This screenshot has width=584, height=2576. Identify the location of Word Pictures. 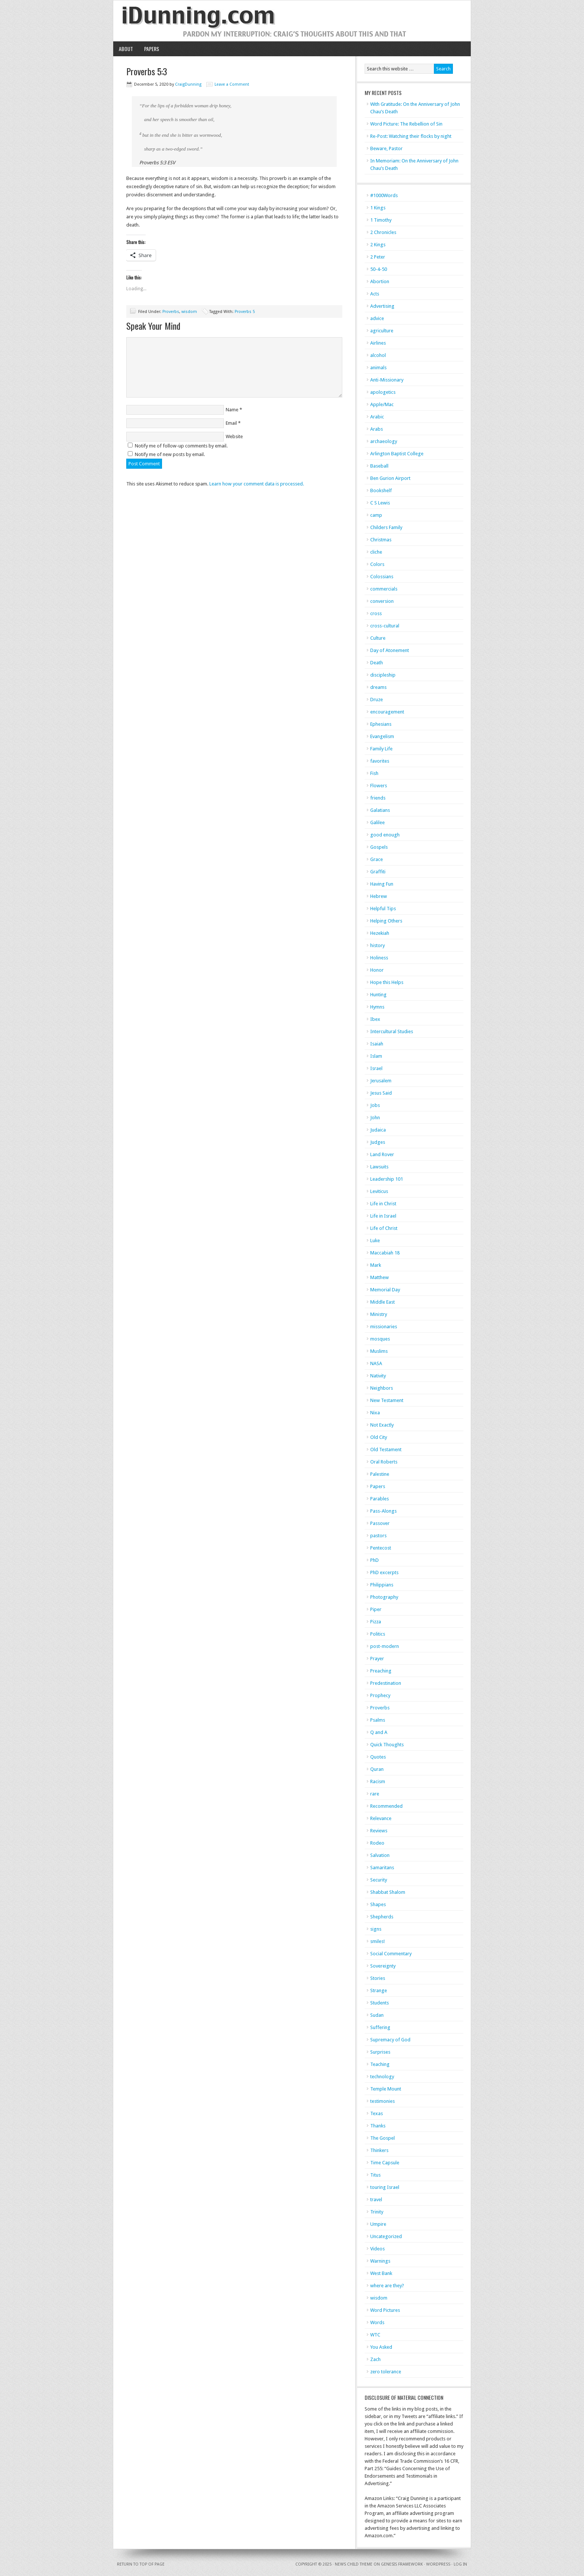
(385, 2310).